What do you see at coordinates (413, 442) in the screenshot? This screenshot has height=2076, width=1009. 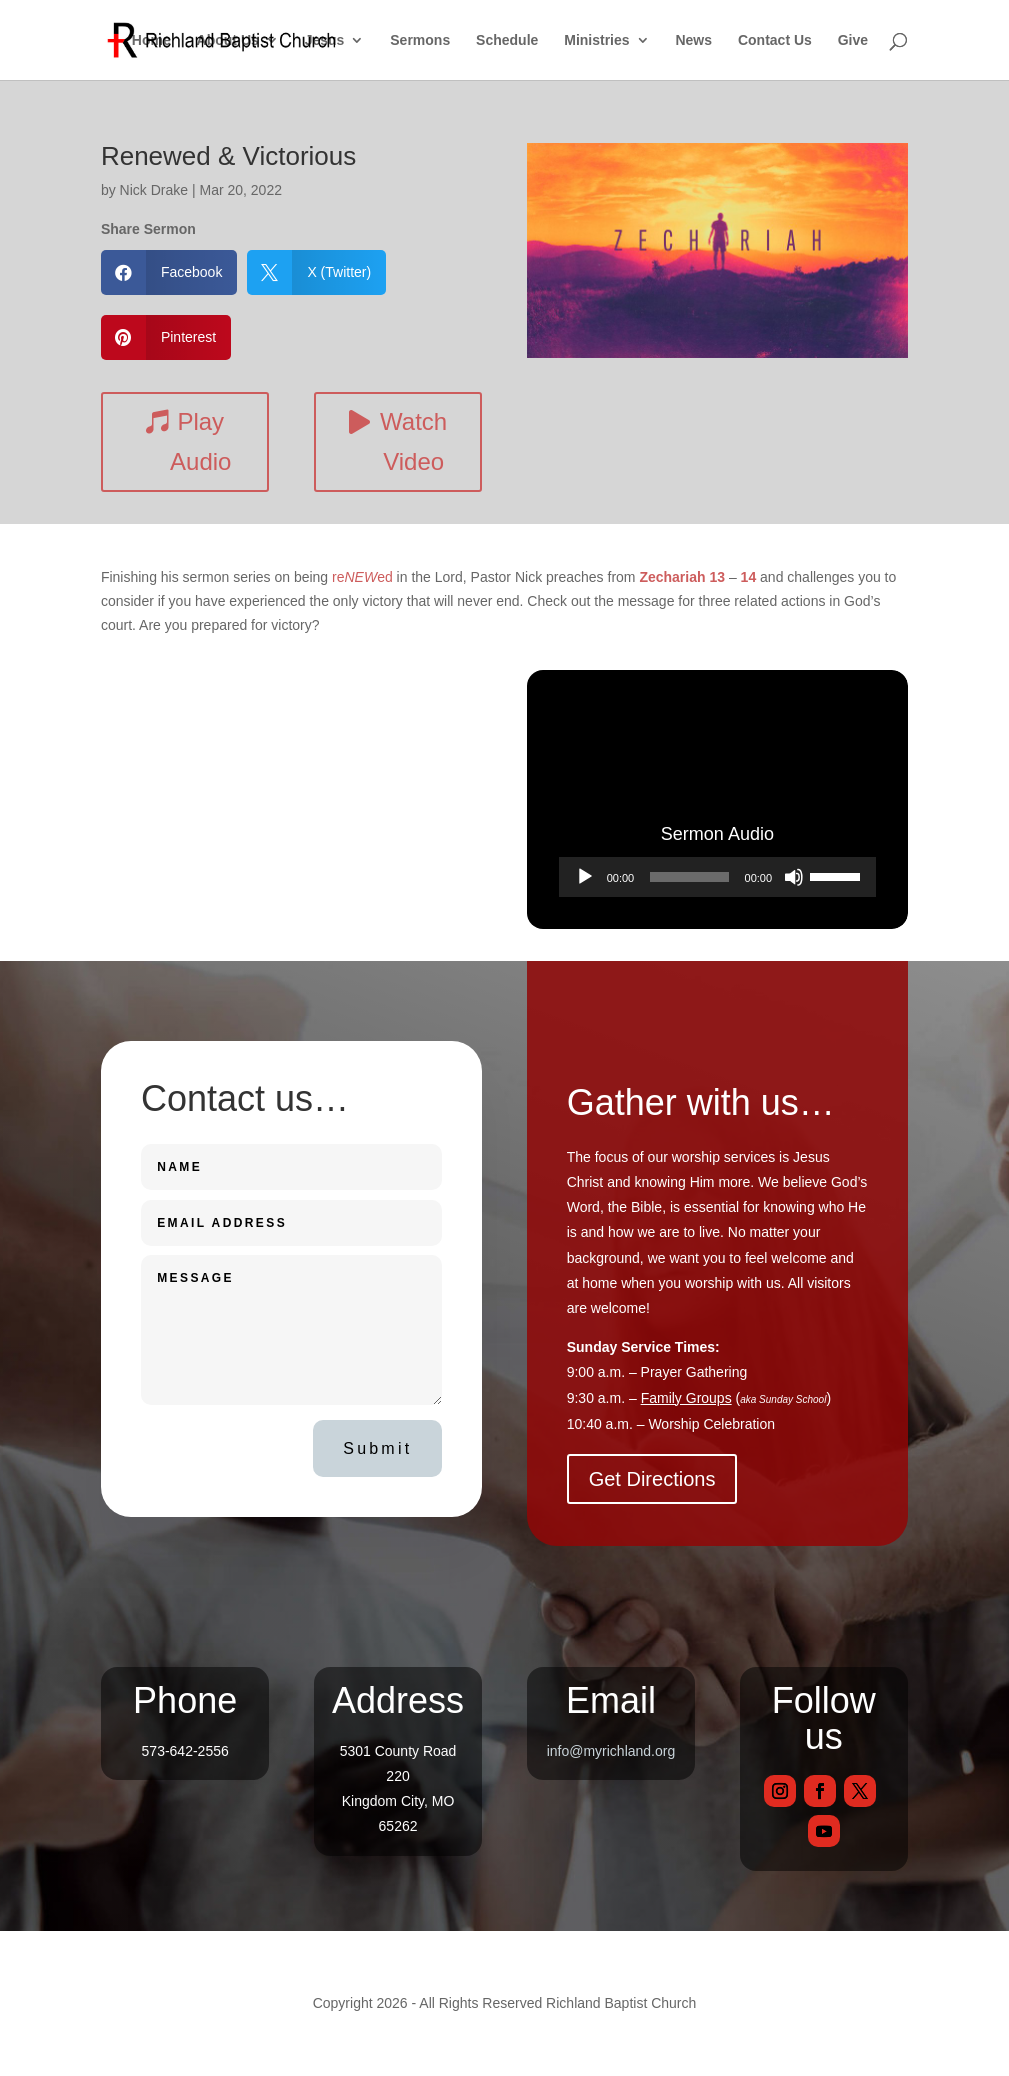 I see `Watch Video` at bounding box center [413, 442].